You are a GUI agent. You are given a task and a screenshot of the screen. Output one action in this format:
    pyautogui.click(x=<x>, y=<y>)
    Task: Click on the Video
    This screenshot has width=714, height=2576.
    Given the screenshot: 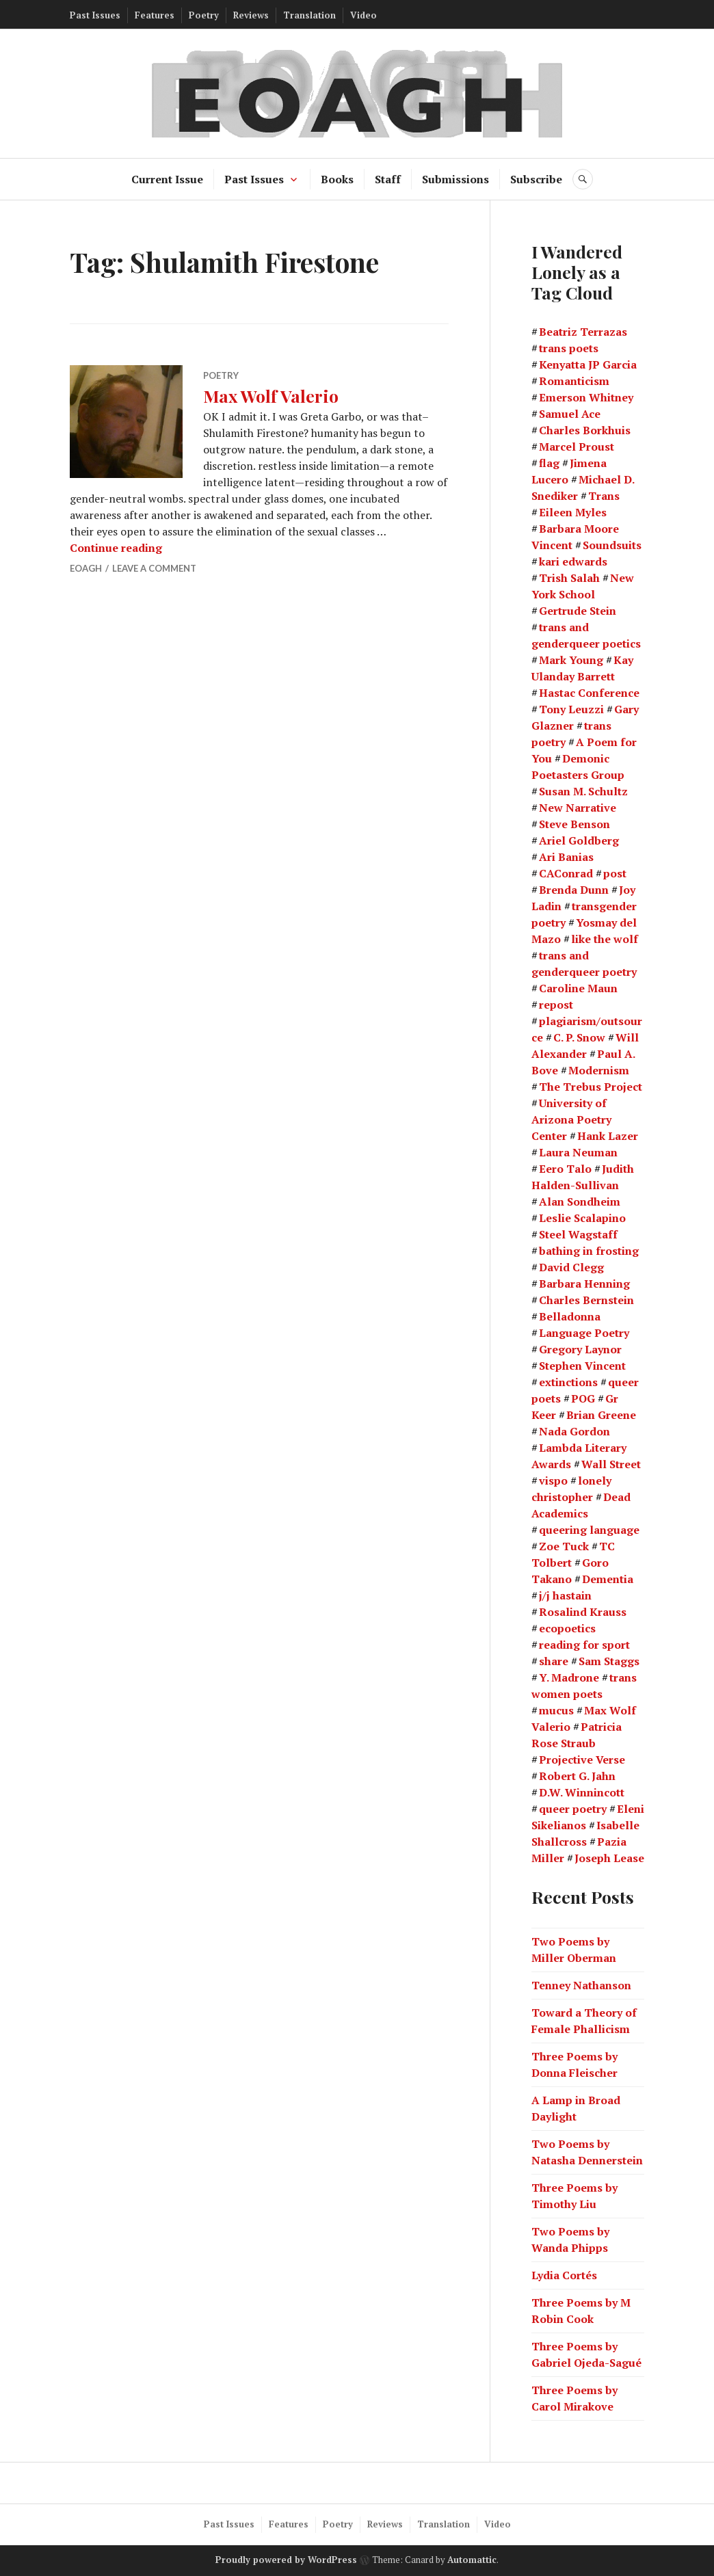 What is the action you would take?
    pyautogui.click(x=363, y=15)
    